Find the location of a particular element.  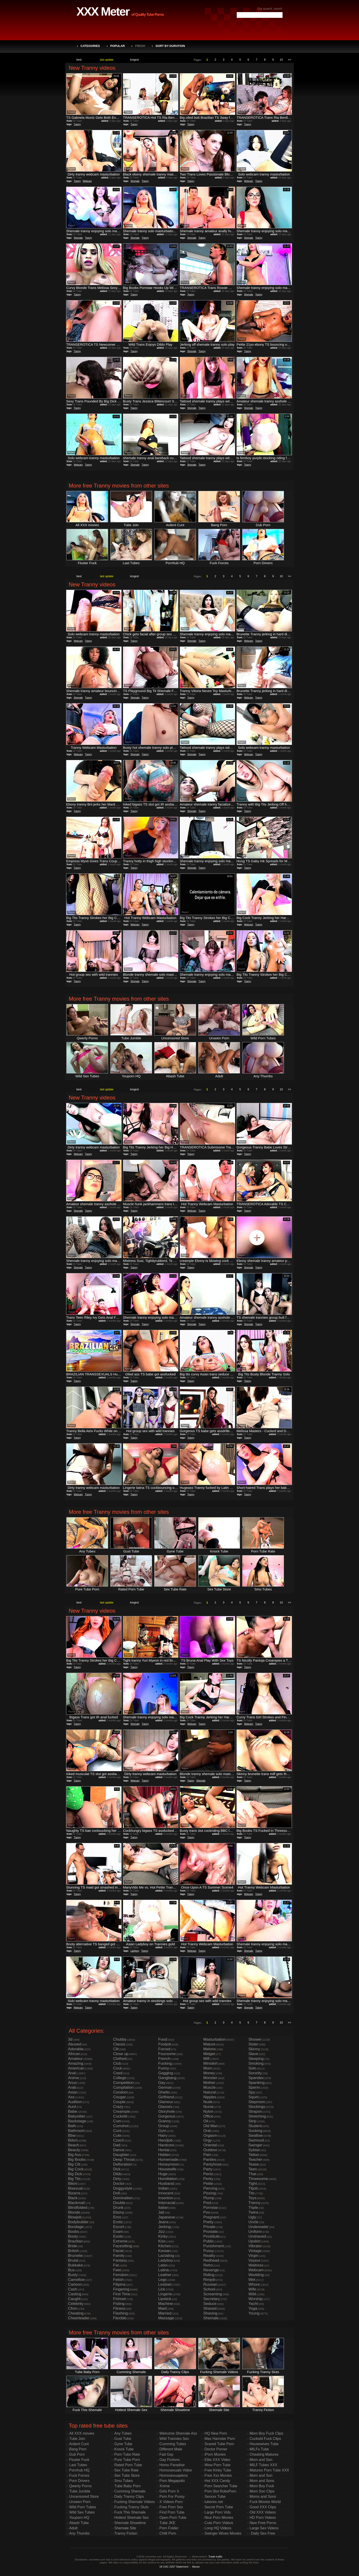

Latex is located at coordinates (163, 2265).